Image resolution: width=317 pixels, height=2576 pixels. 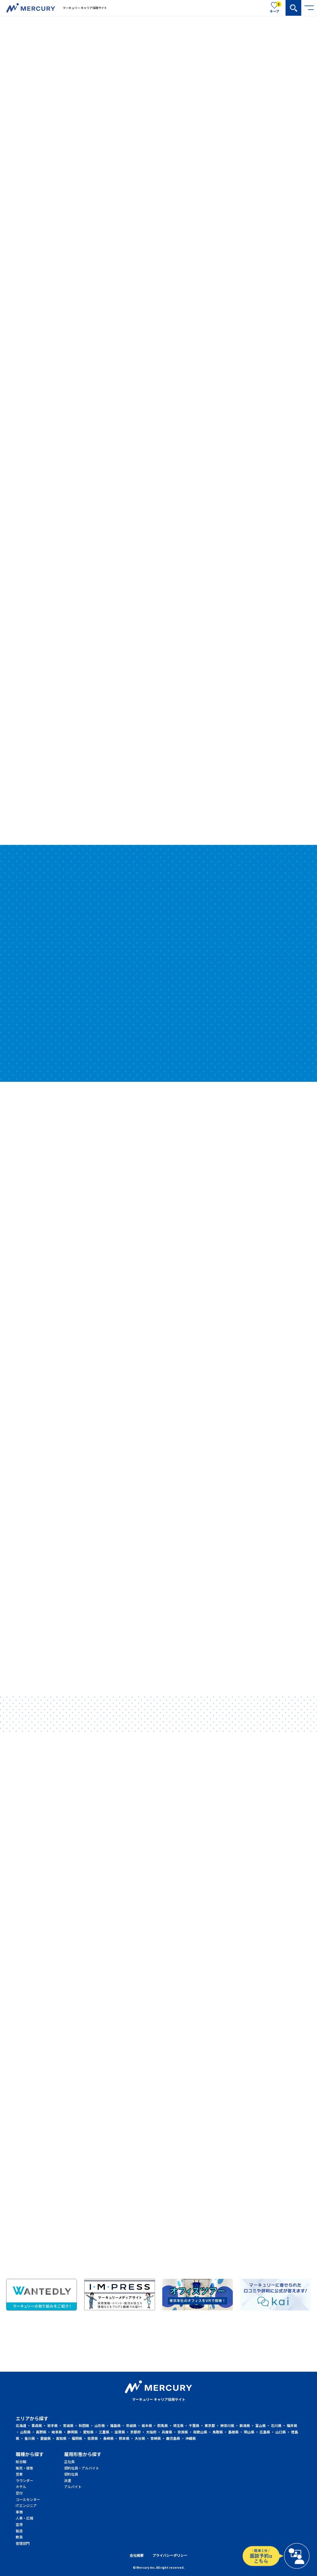 What do you see at coordinates (72, 2431) in the screenshot?
I see `静岡県` at bounding box center [72, 2431].